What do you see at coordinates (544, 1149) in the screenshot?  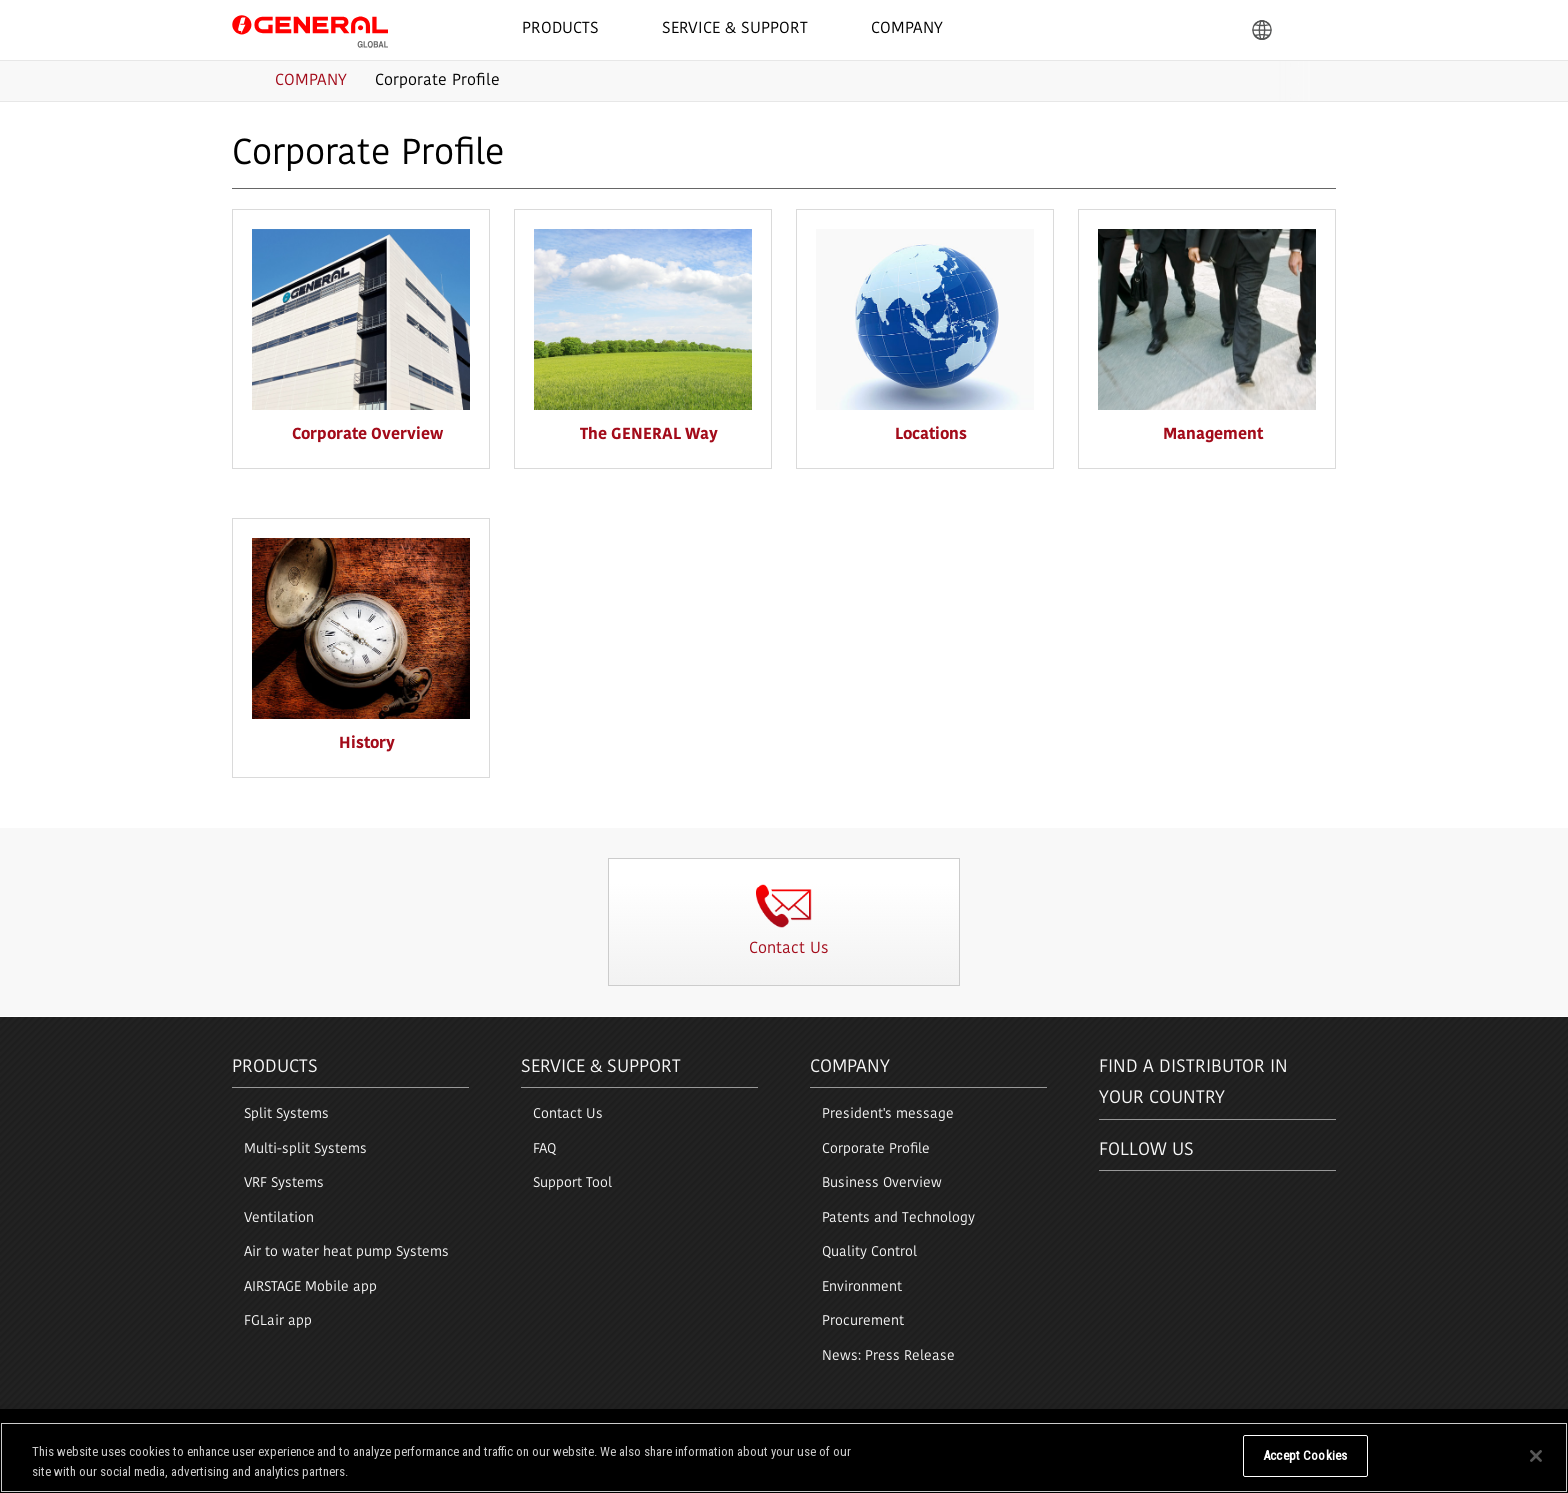 I see `FAQ` at bounding box center [544, 1149].